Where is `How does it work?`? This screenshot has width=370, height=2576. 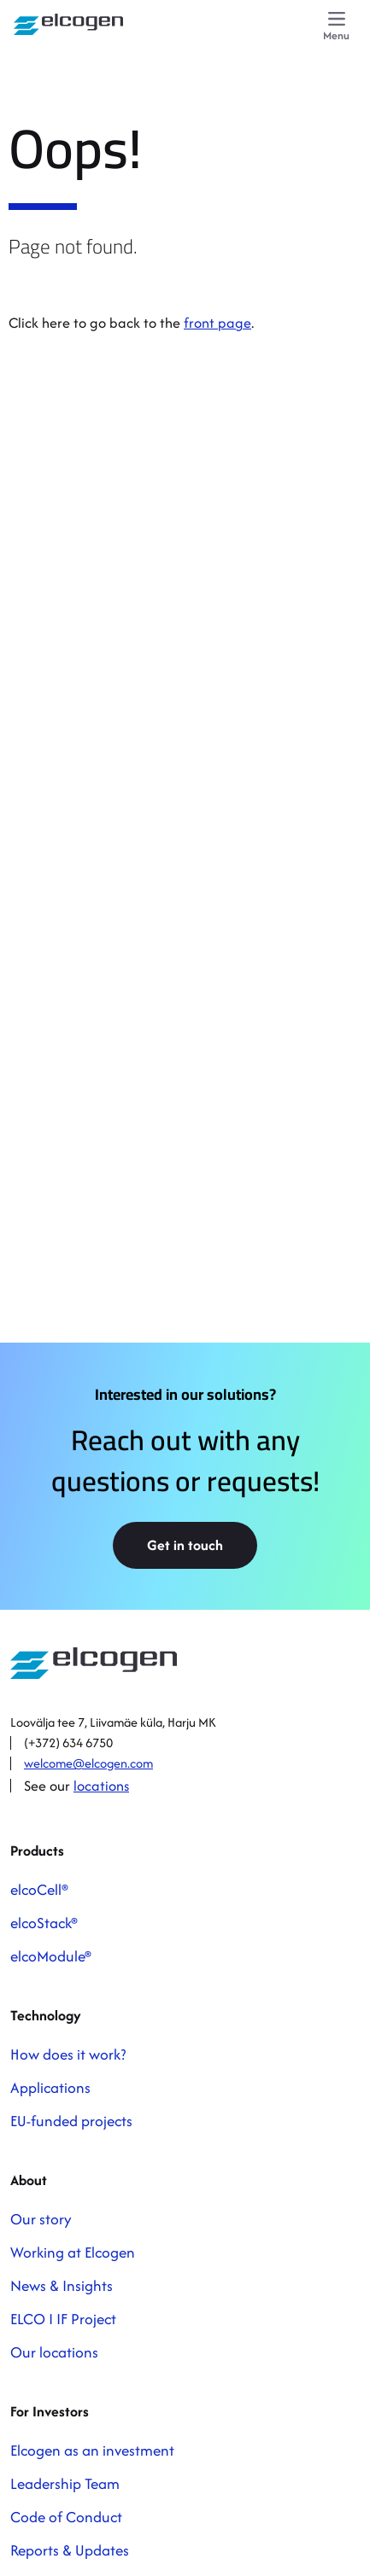 How does it work? is located at coordinates (68, 2054).